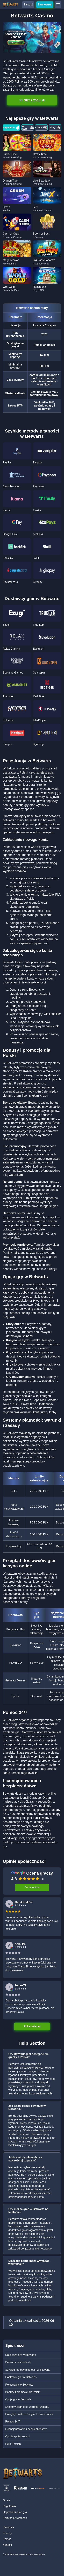 The image size is (64, 2576). What do you see at coordinates (29, 2414) in the screenshot?
I see `Przegląd dostawców gier kasyna online` at bounding box center [29, 2414].